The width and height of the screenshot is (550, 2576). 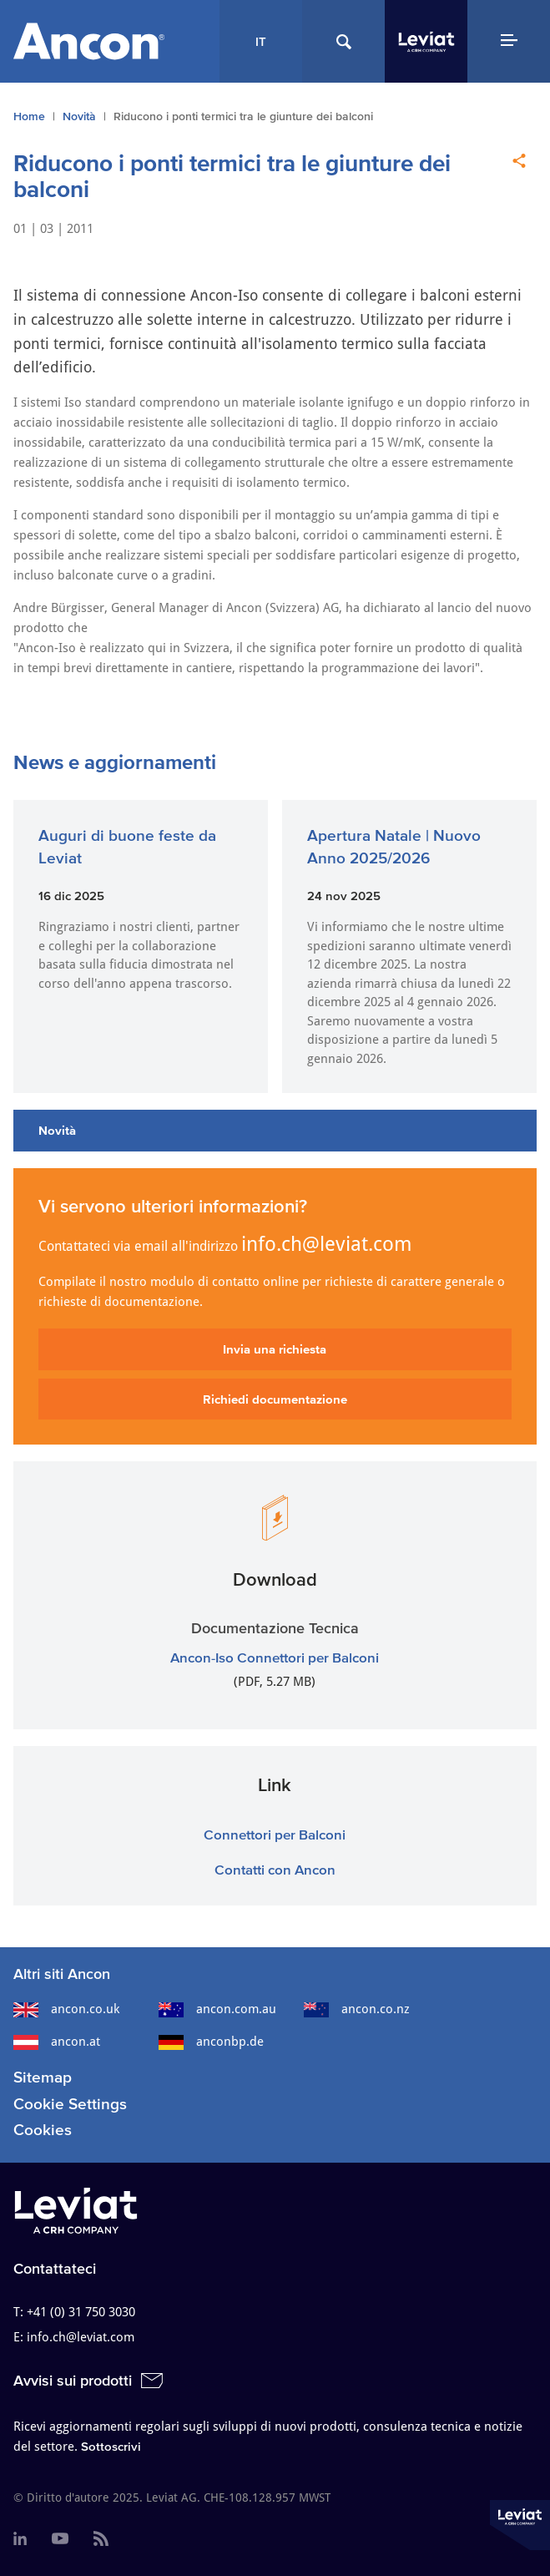 What do you see at coordinates (275, 1834) in the screenshot?
I see `Connettori per Balconi` at bounding box center [275, 1834].